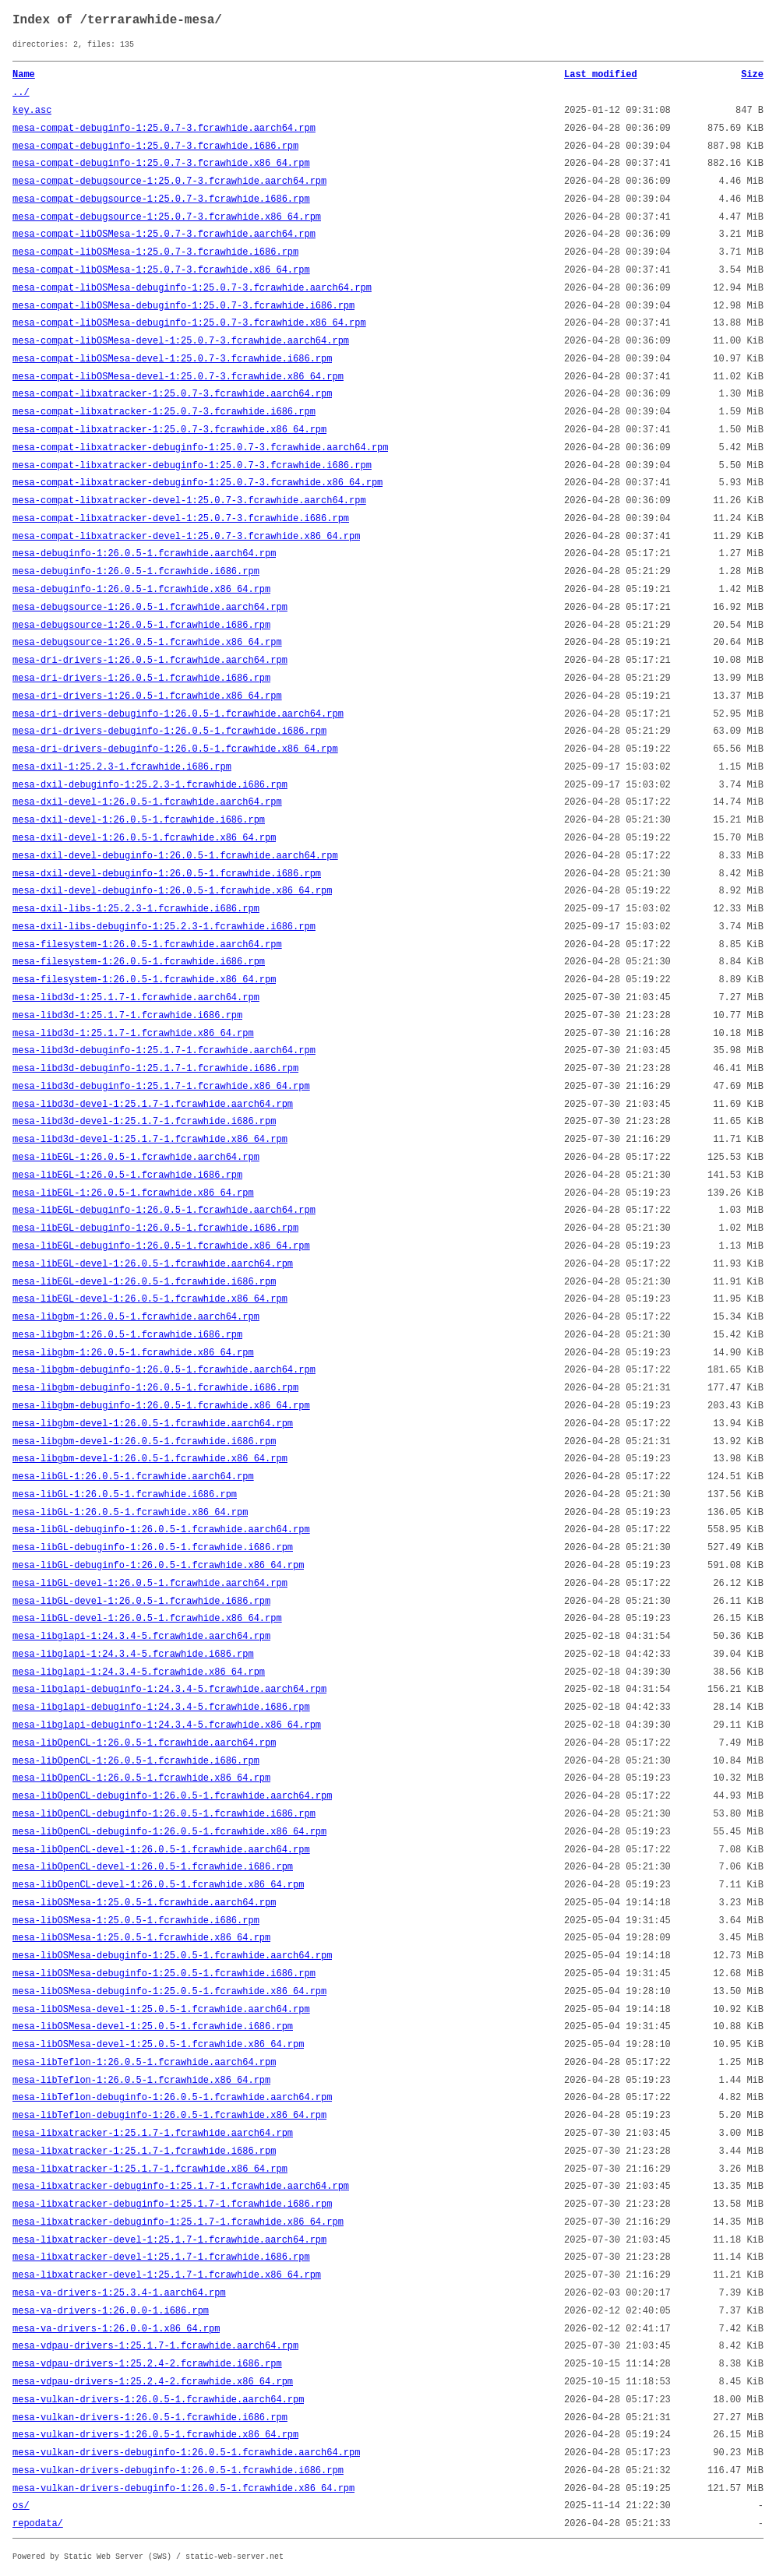 This screenshot has width=776, height=2576. Describe the element at coordinates (169, 1991) in the screenshot. I see `mesa-libOSMesa-debuginfo-1:25.0.5-1.fcrawhide.x86_64.rpm` at that location.